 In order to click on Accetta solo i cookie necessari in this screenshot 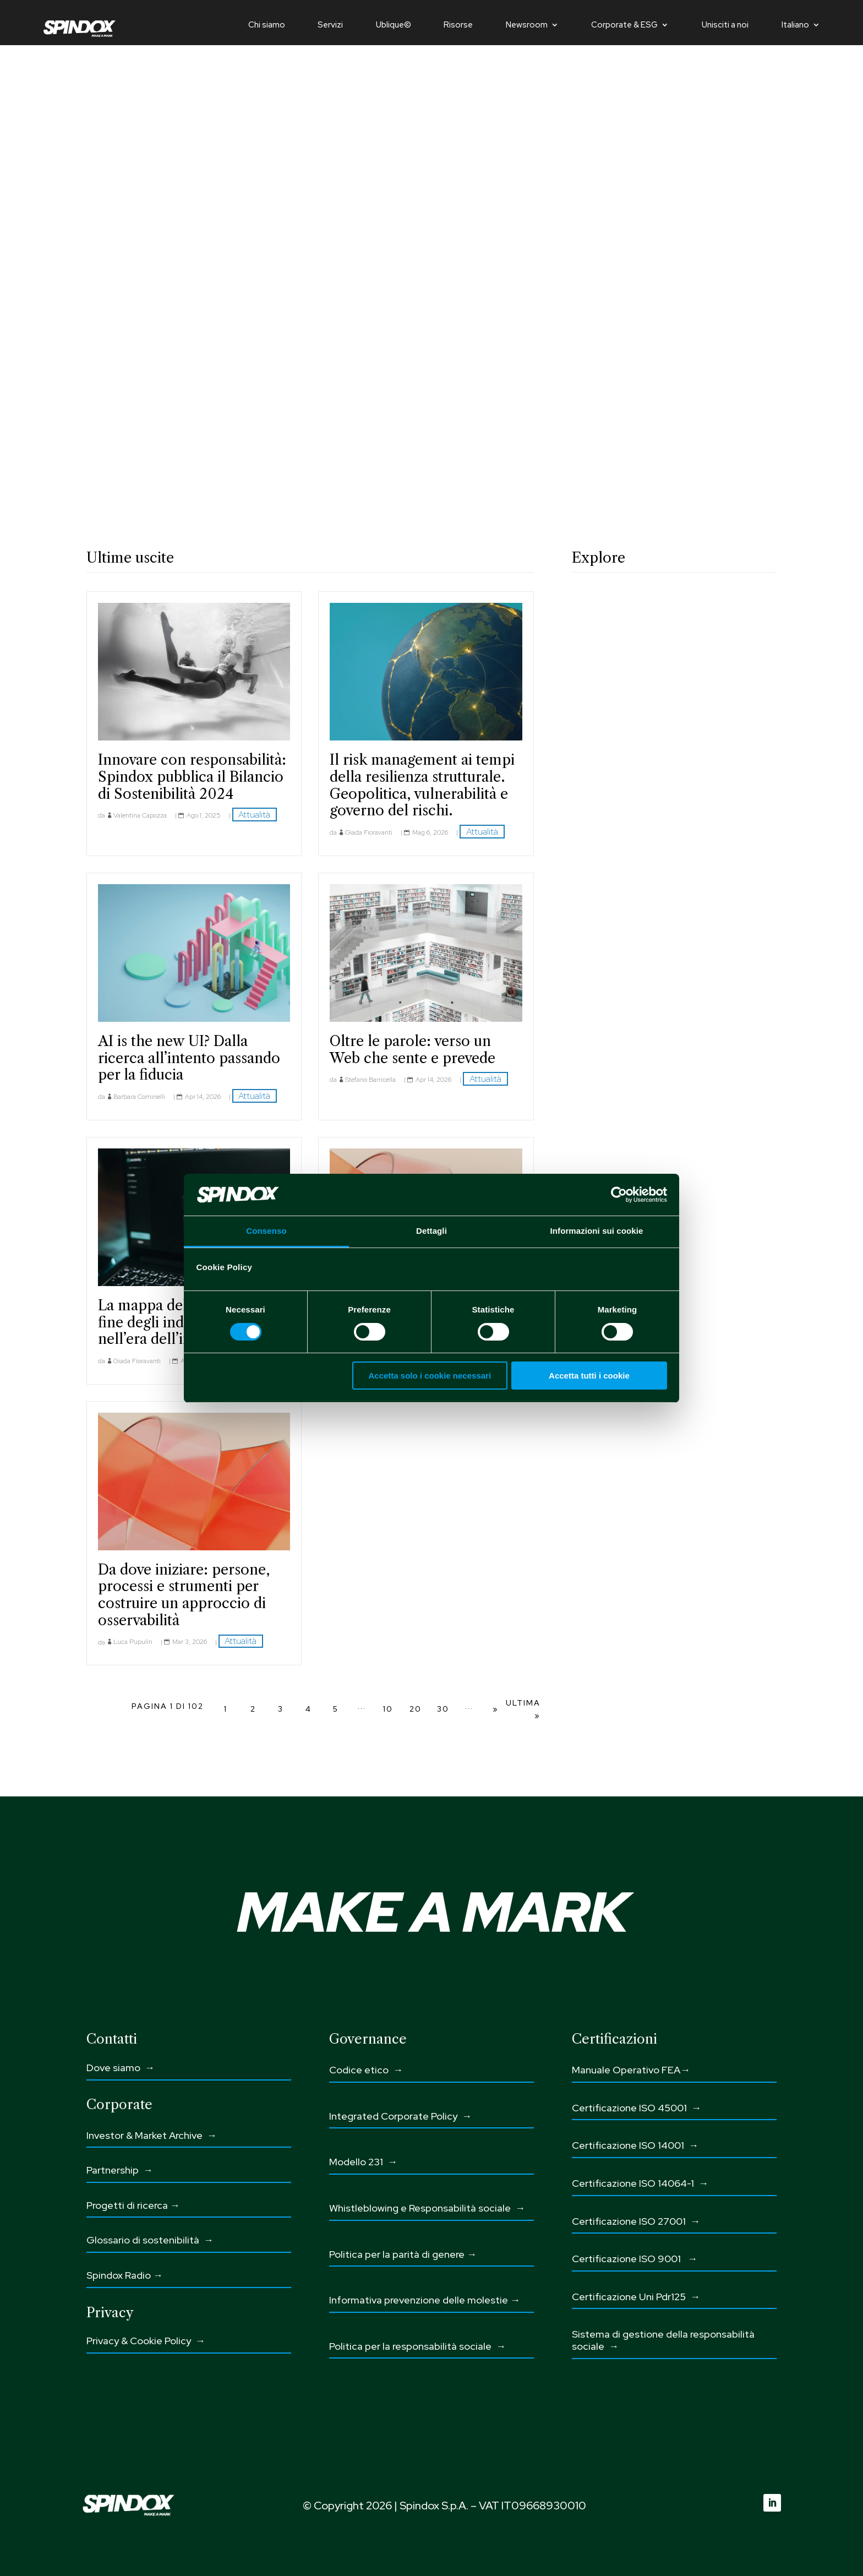, I will do `click(429, 1375)`.